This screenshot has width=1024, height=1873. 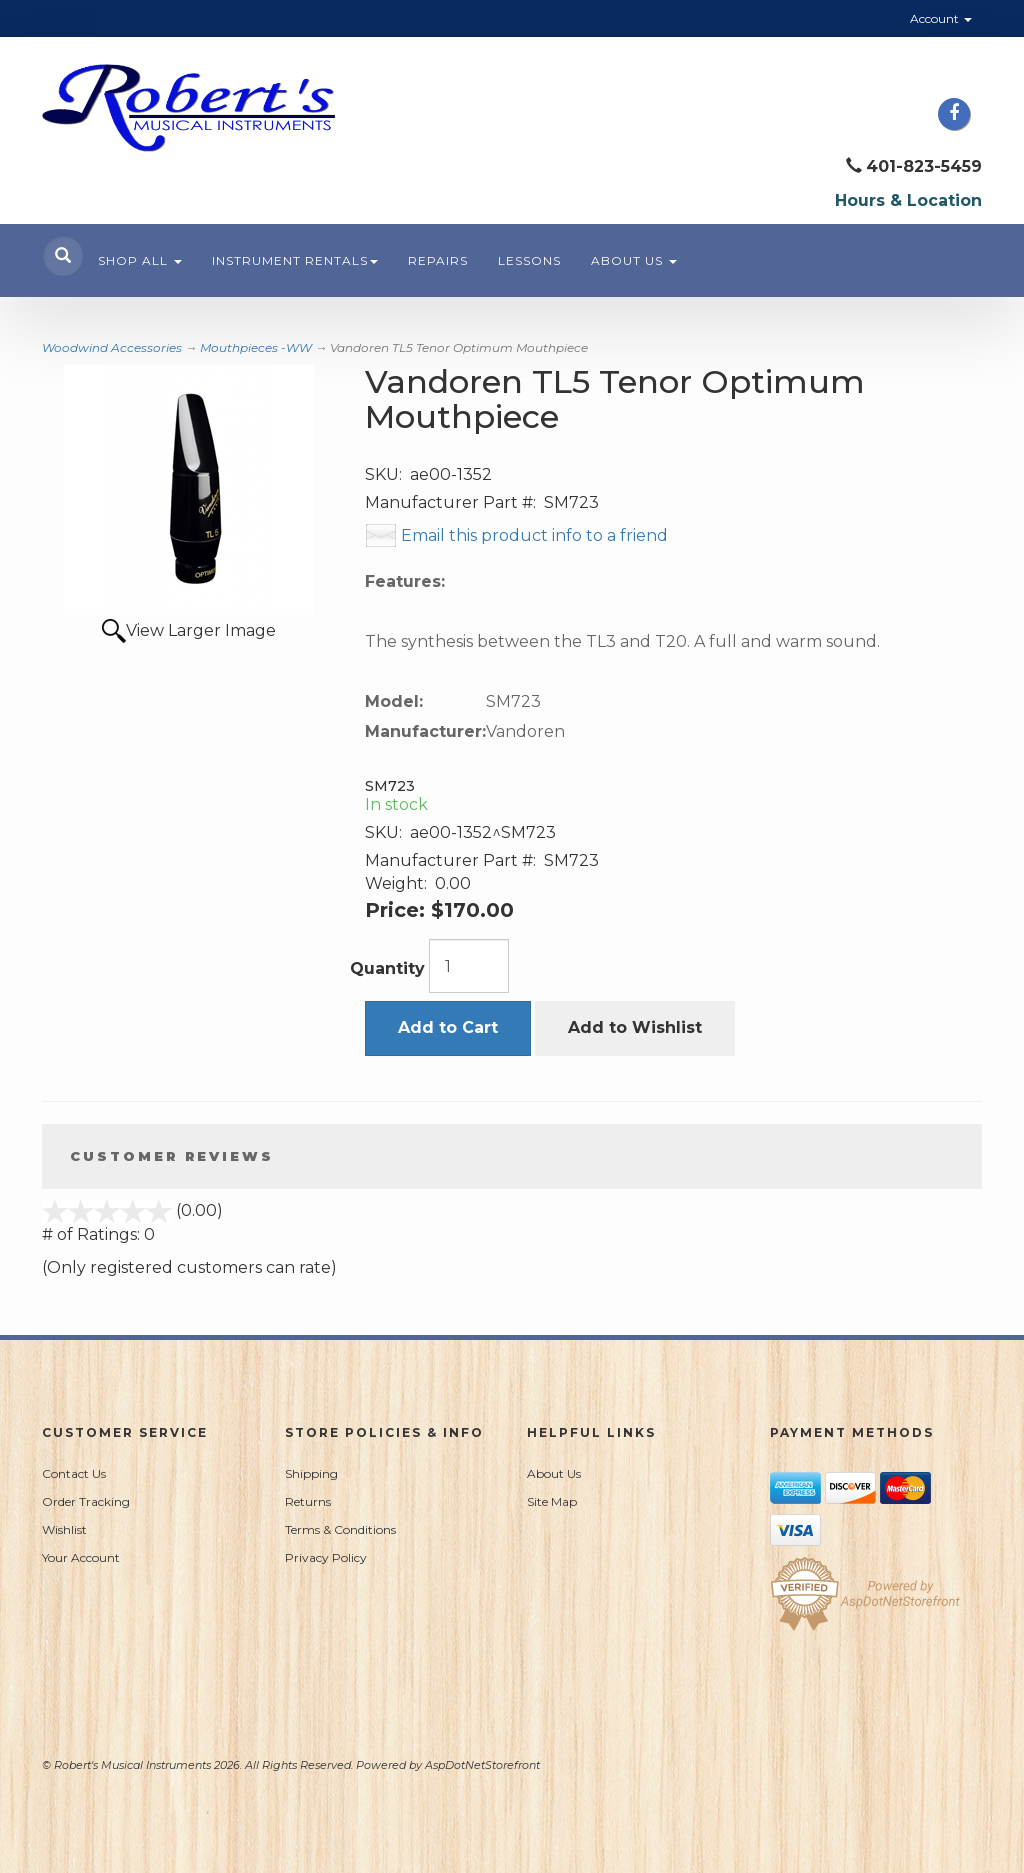 What do you see at coordinates (326, 1557) in the screenshot?
I see `Privacy Policy` at bounding box center [326, 1557].